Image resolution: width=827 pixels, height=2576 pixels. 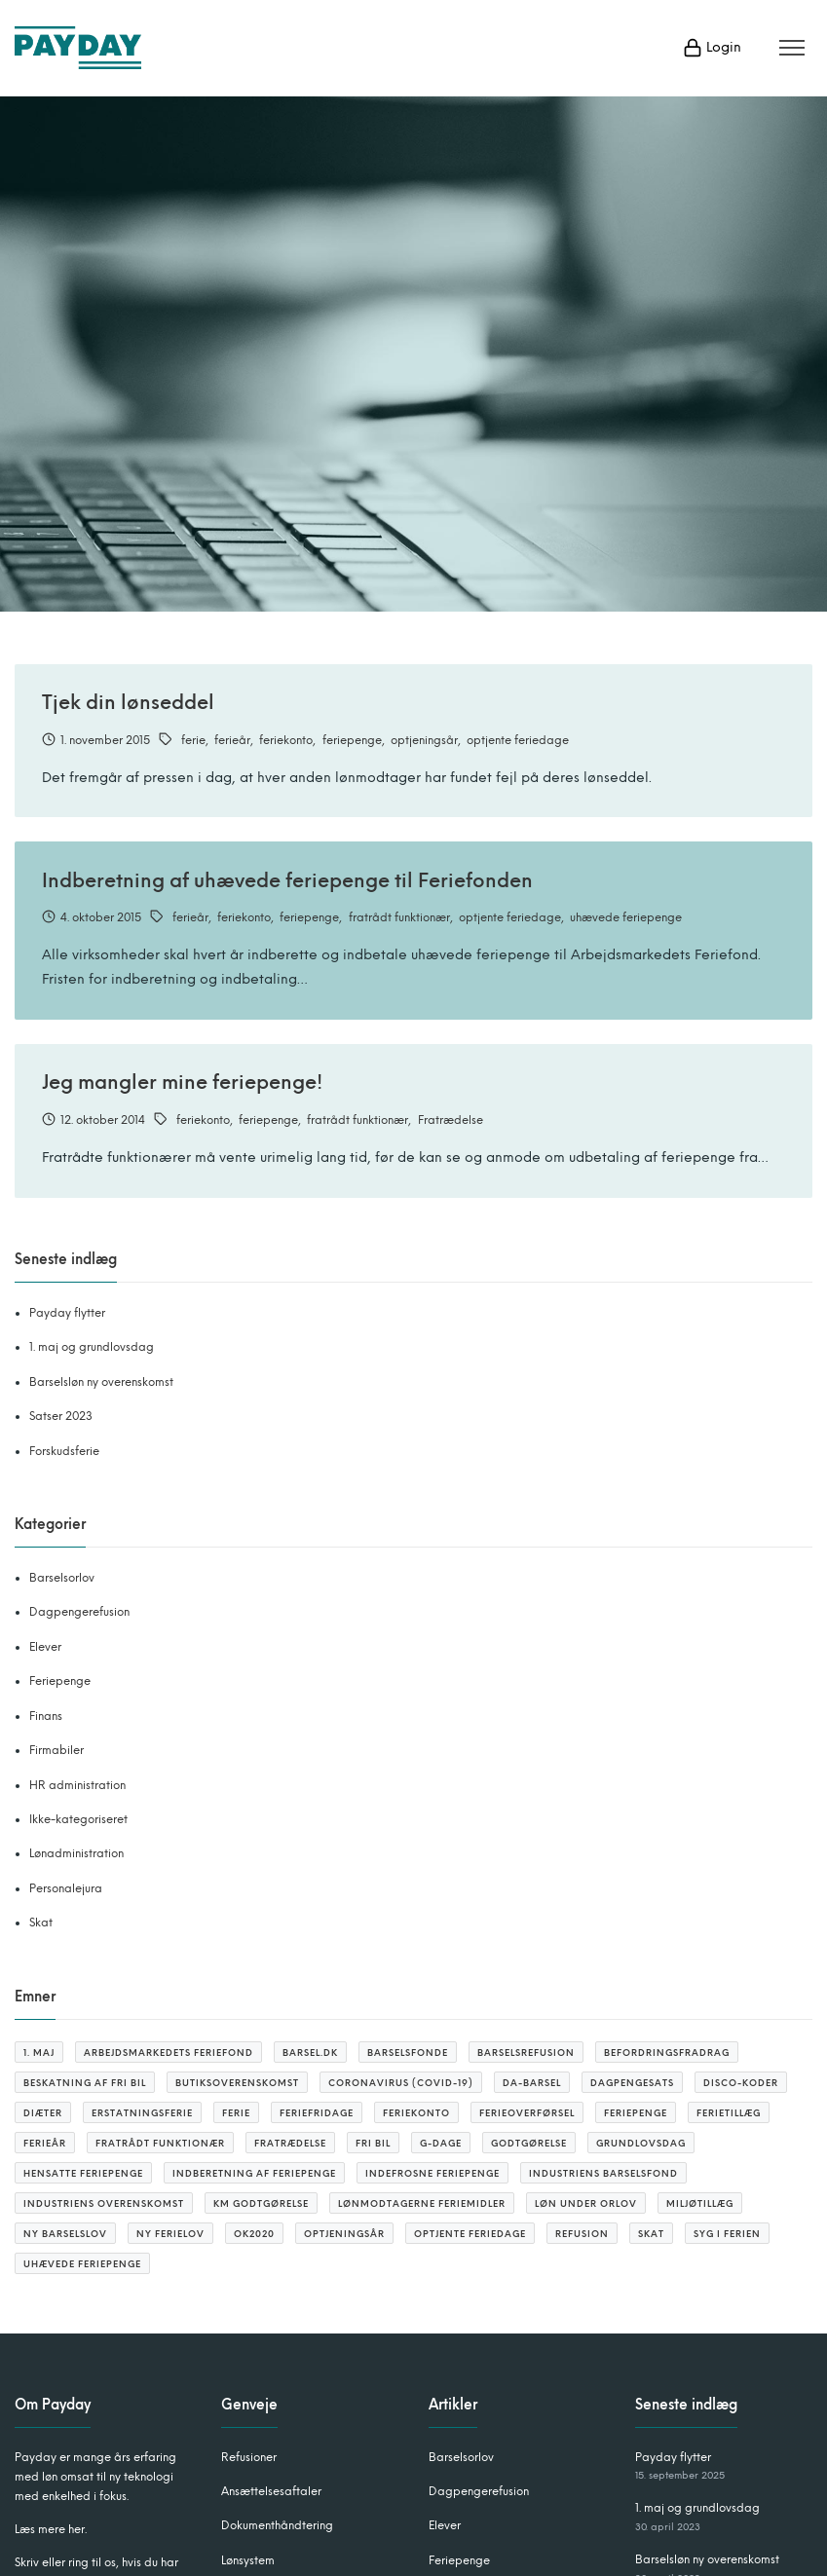 I want to click on Fratrædelse, so click(x=450, y=1120).